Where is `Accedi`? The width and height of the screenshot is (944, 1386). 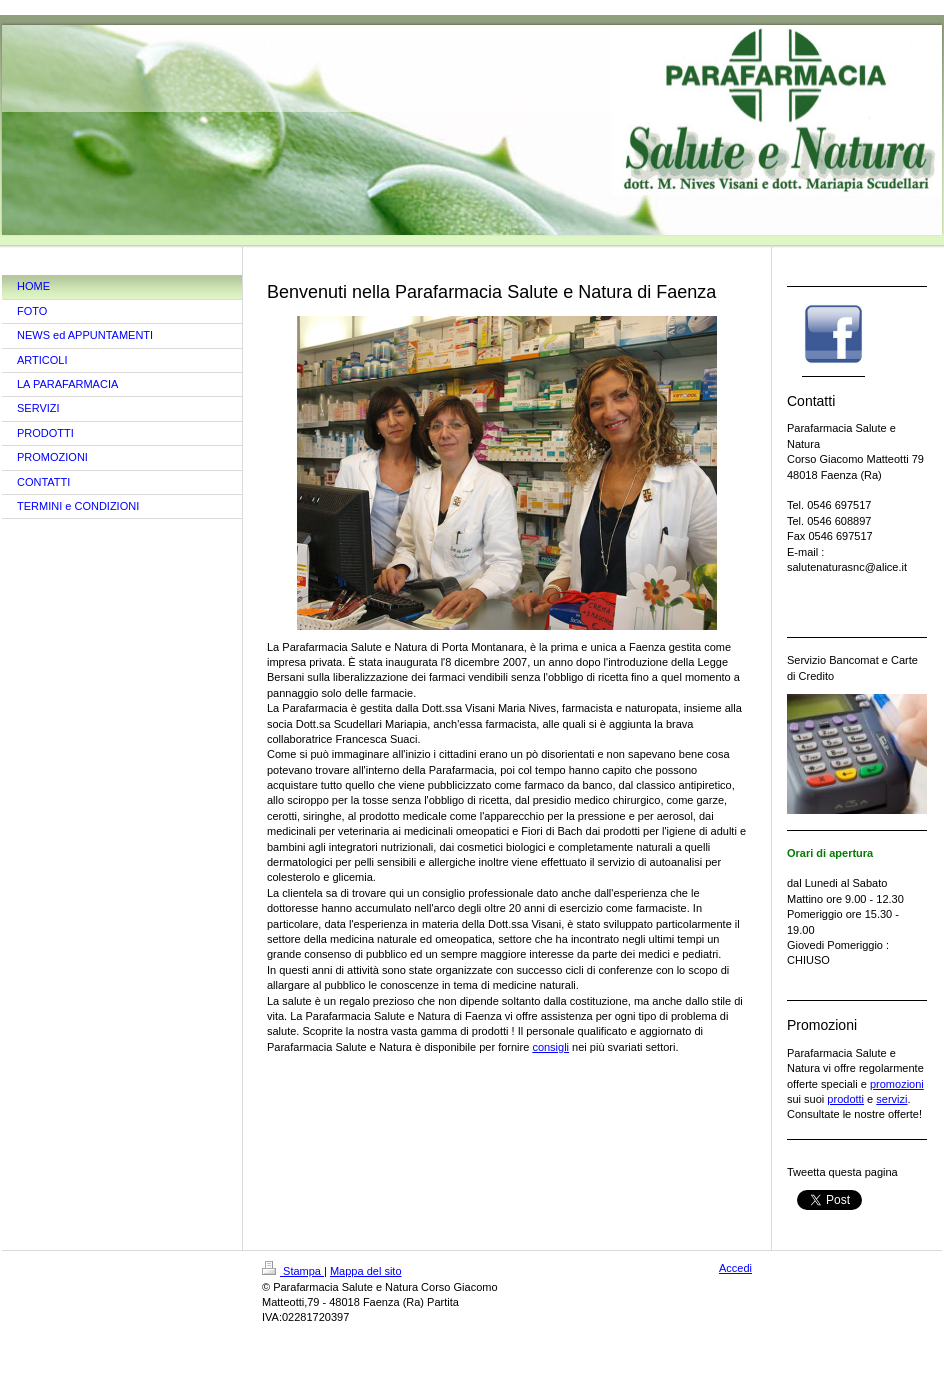 Accedi is located at coordinates (735, 1268).